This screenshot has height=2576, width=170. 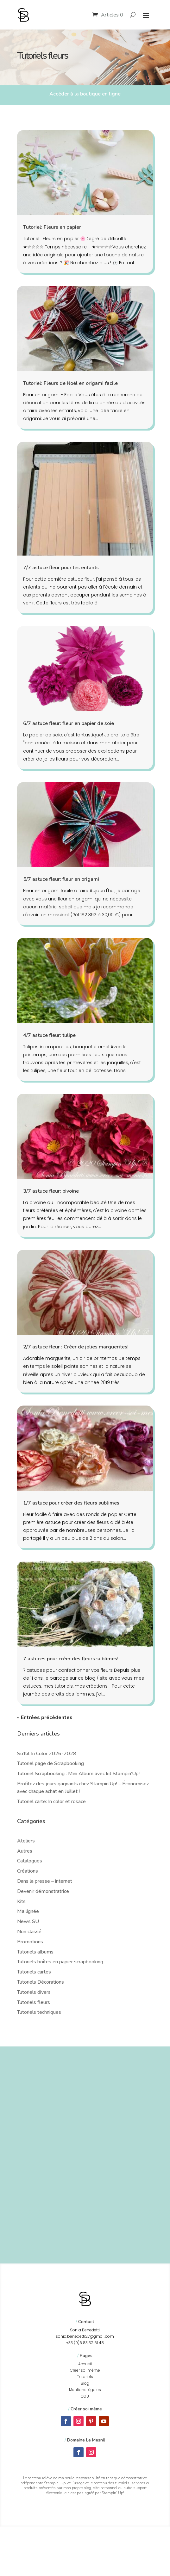 I want to click on Accueil, so click(x=85, y=2364).